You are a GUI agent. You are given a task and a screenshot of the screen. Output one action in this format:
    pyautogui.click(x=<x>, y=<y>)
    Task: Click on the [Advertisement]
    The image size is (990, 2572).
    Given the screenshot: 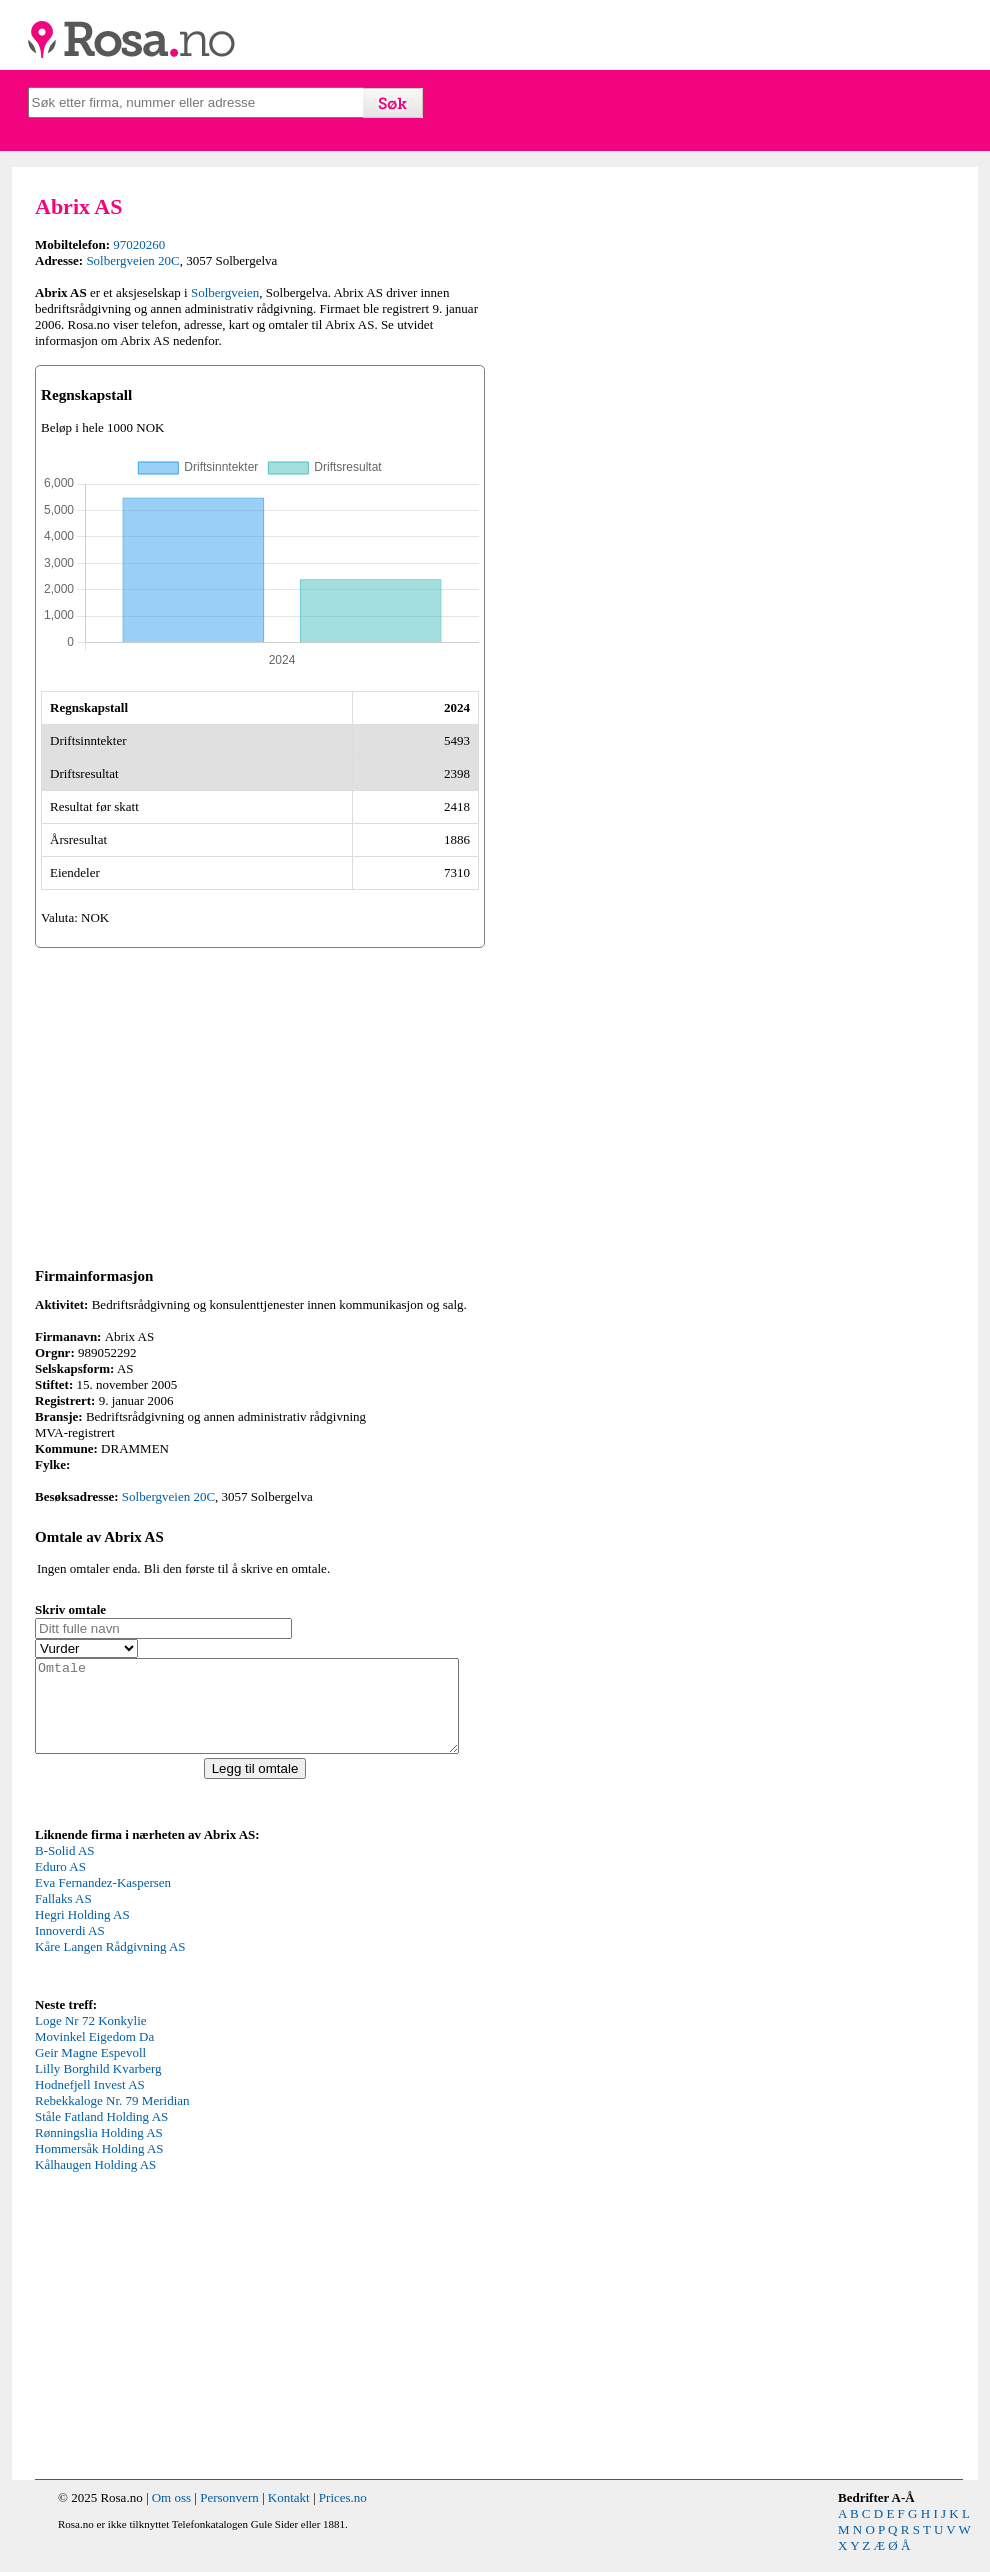 What is the action you would take?
    pyautogui.click(x=260, y=1104)
    